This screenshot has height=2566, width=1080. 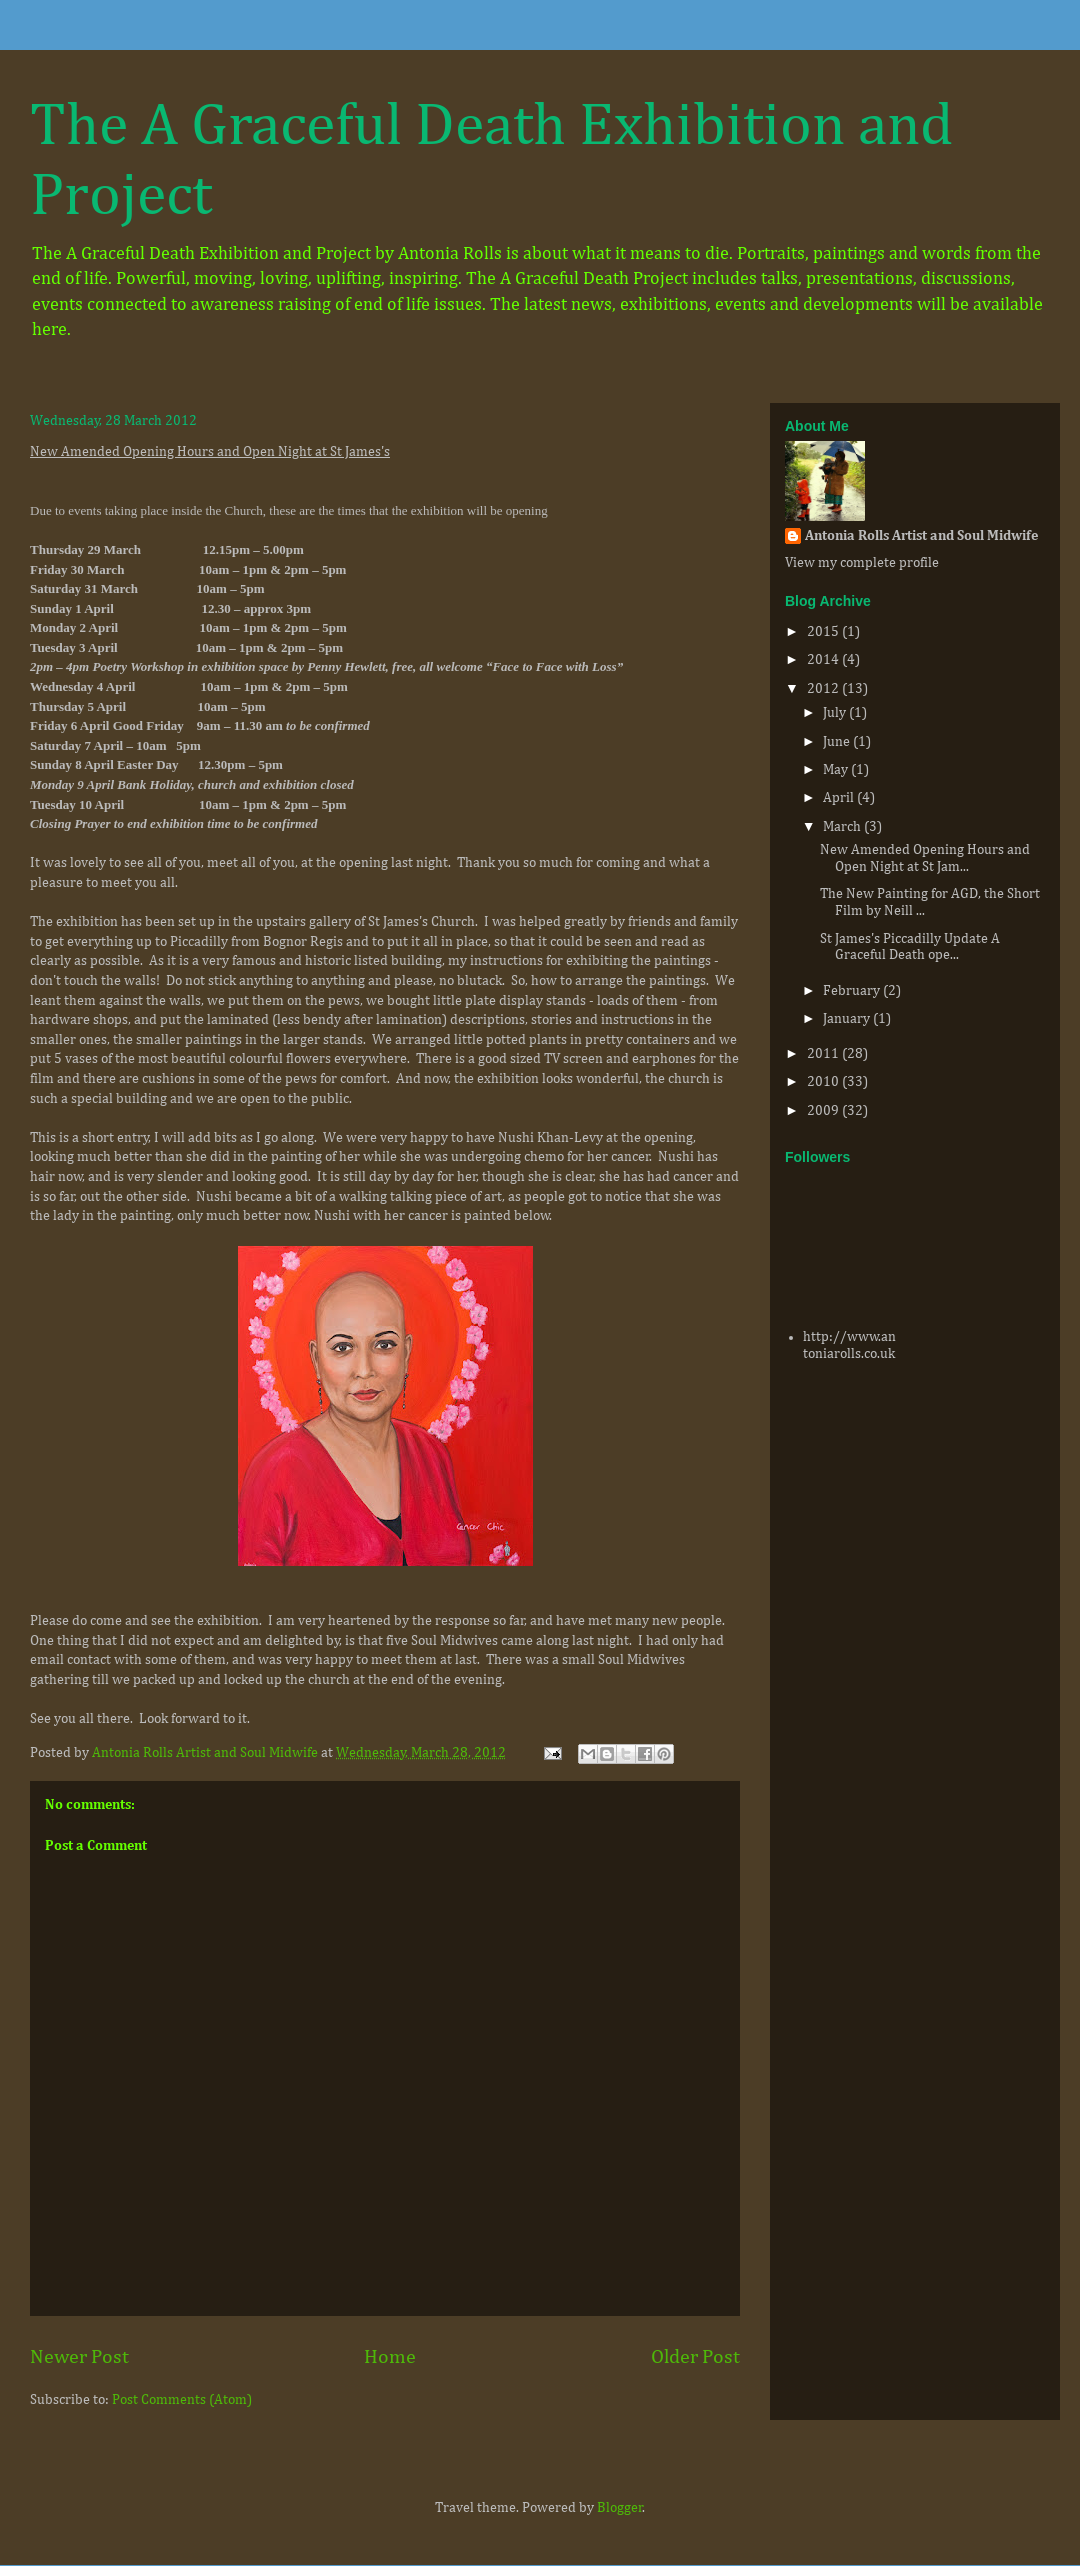 What do you see at coordinates (390, 2357) in the screenshot?
I see `Home` at bounding box center [390, 2357].